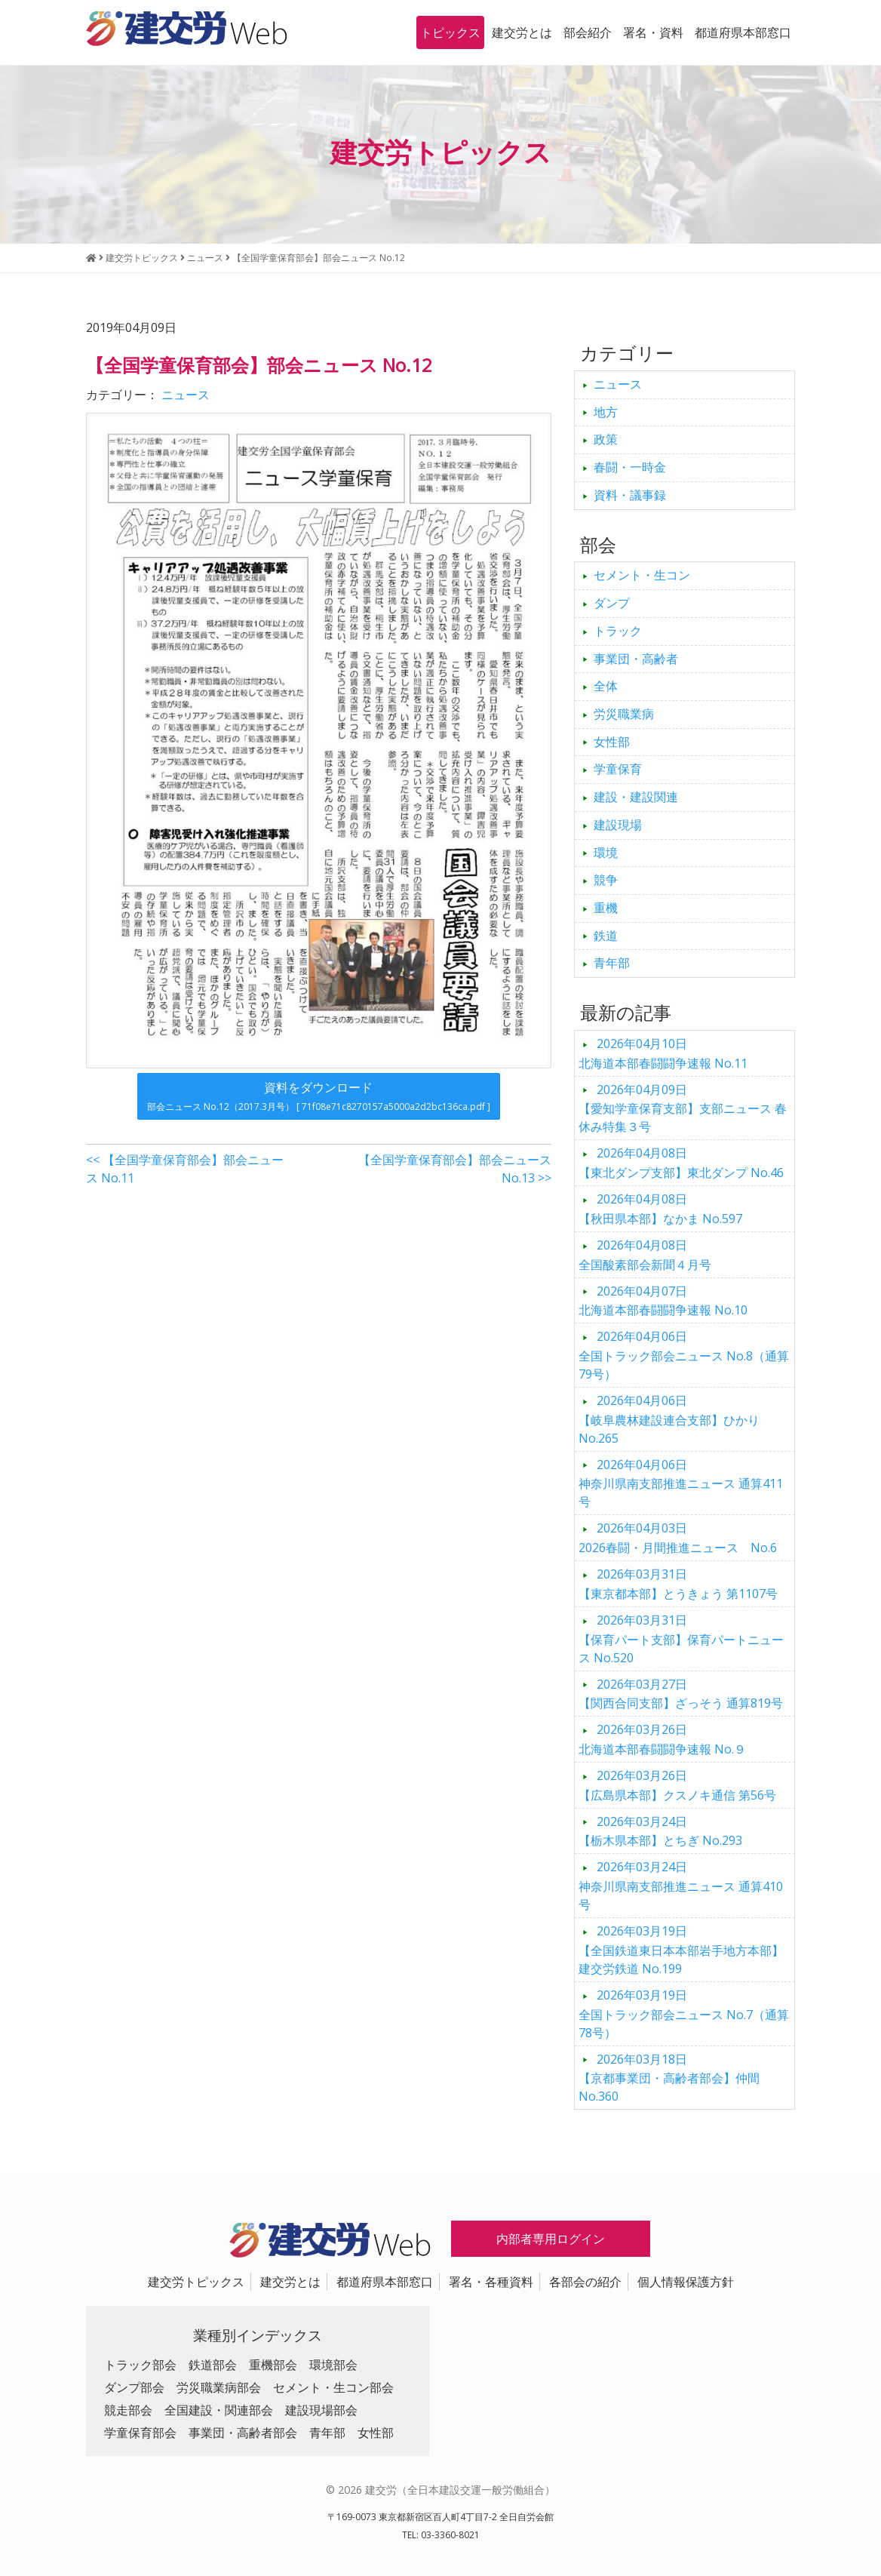 The height and width of the screenshot is (2576, 881). What do you see at coordinates (140, 2432) in the screenshot?
I see `学童保育部会` at bounding box center [140, 2432].